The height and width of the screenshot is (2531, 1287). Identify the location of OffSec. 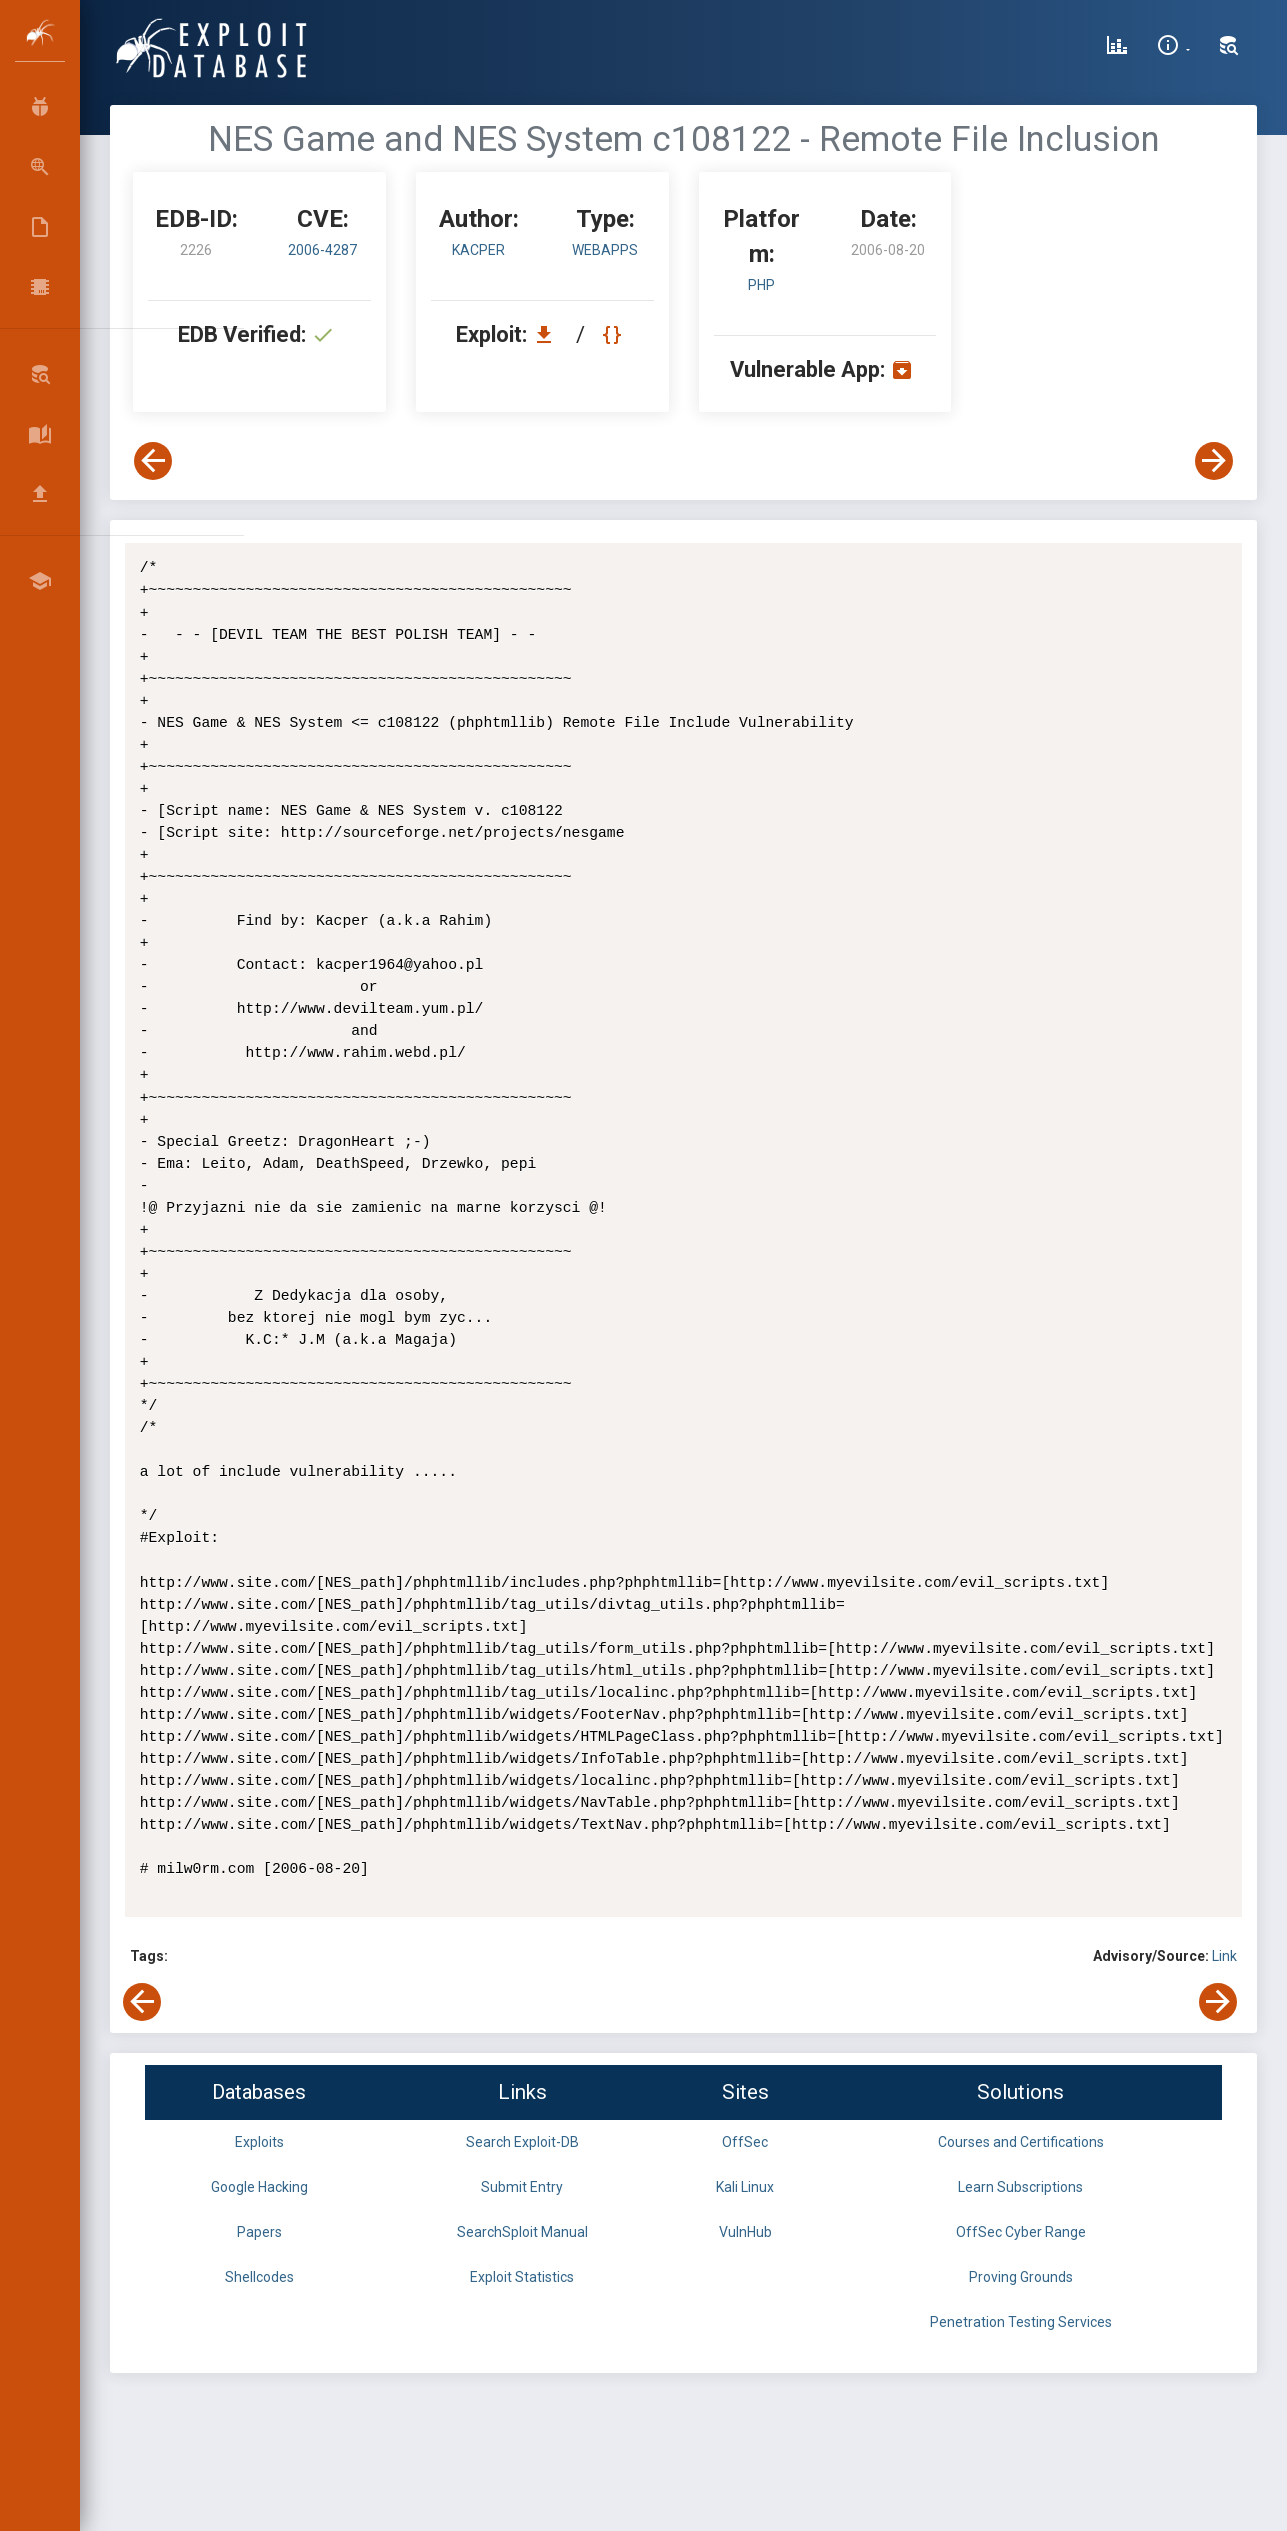
(745, 2142).